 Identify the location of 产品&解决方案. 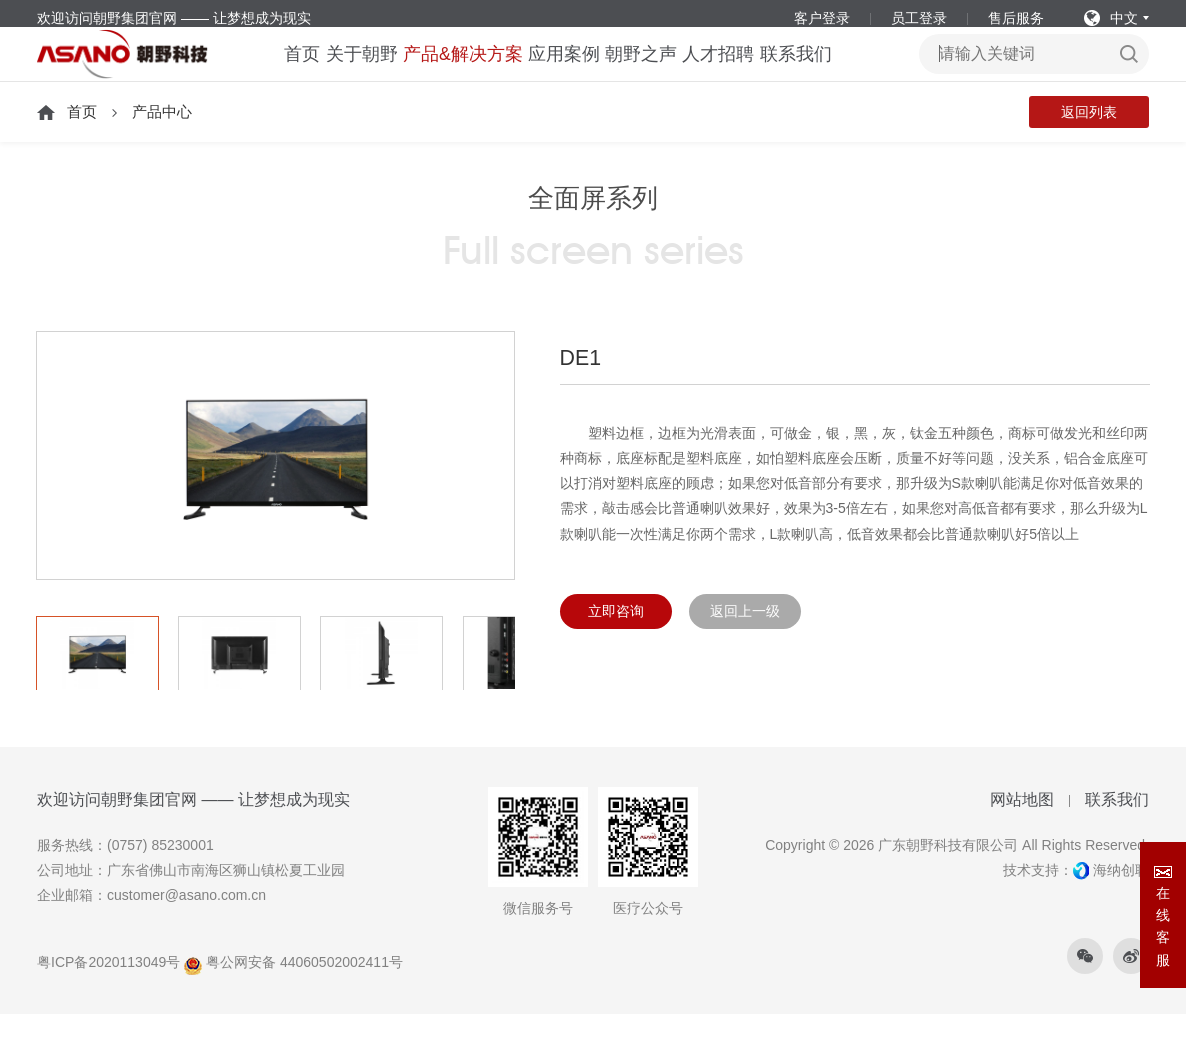
(454, 70).